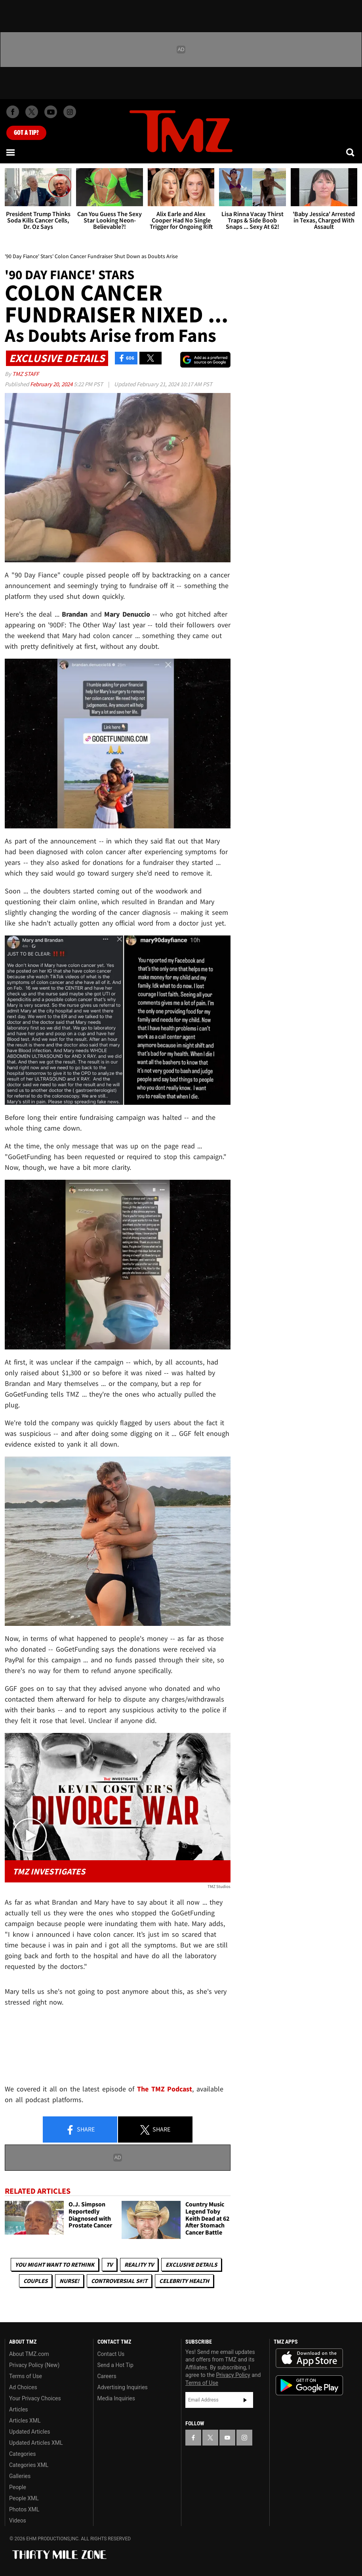  I want to click on [Menu], so click(11, 152).